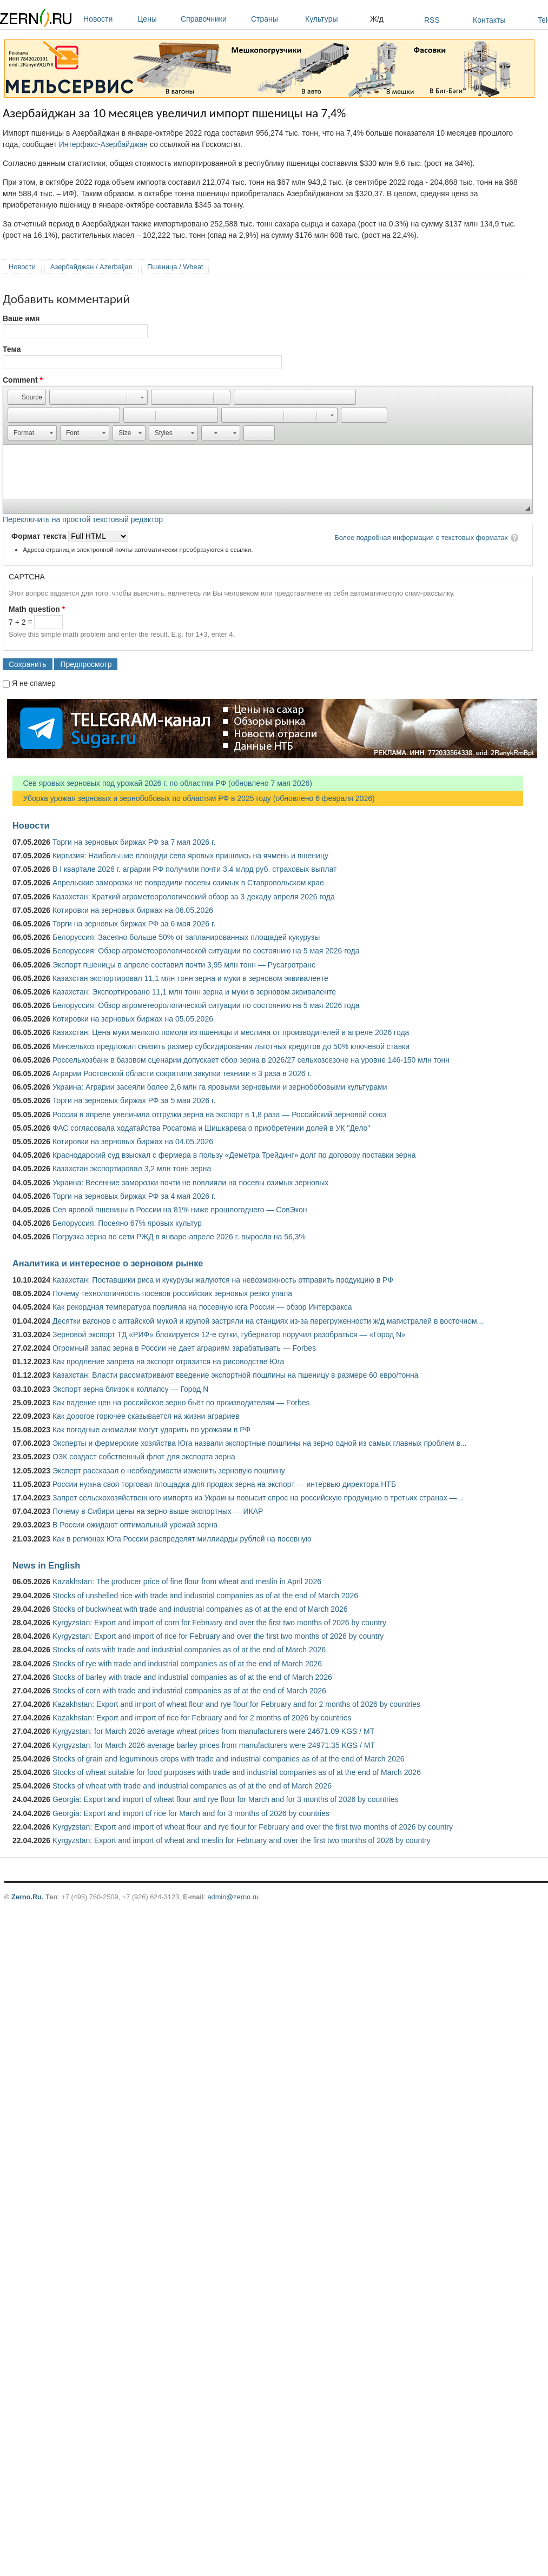 The image size is (548, 2576). Describe the element at coordinates (157, 1511) in the screenshot. I see `Почему в Сибири цены на зерно выше экспортных — ИКАР` at that location.